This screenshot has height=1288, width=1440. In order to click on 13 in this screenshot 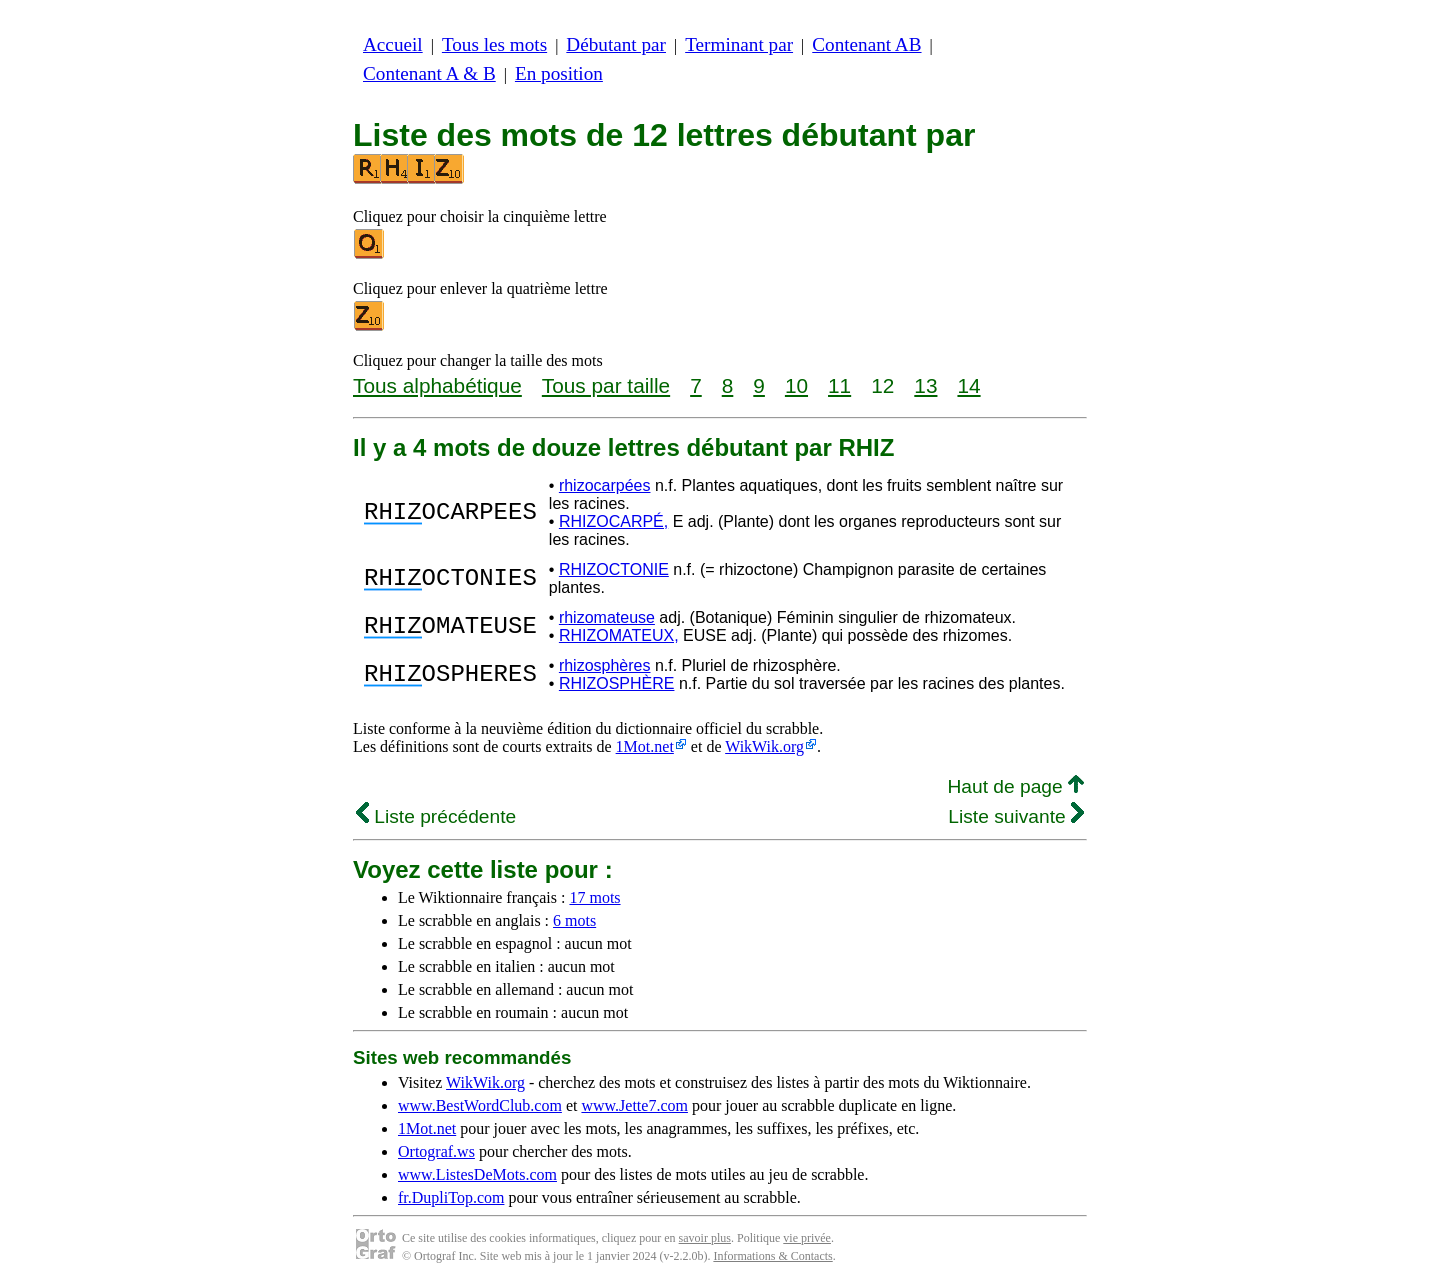, I will do `click(925, 385)`.